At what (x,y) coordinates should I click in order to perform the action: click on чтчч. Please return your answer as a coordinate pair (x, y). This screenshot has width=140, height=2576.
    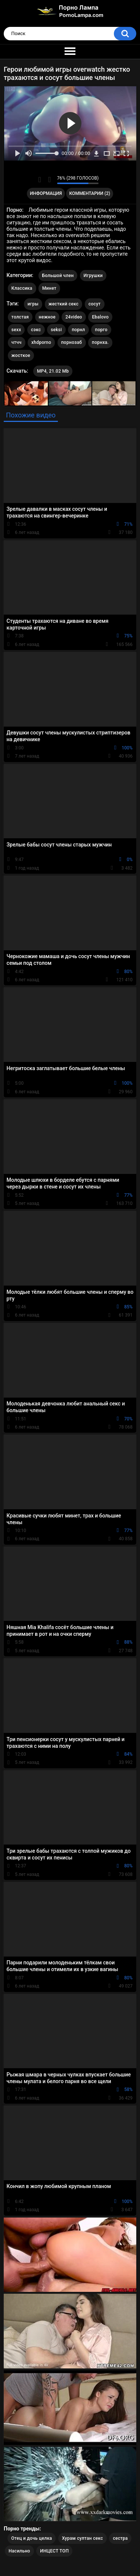
    Looking at the image, I should click on (17, 342).